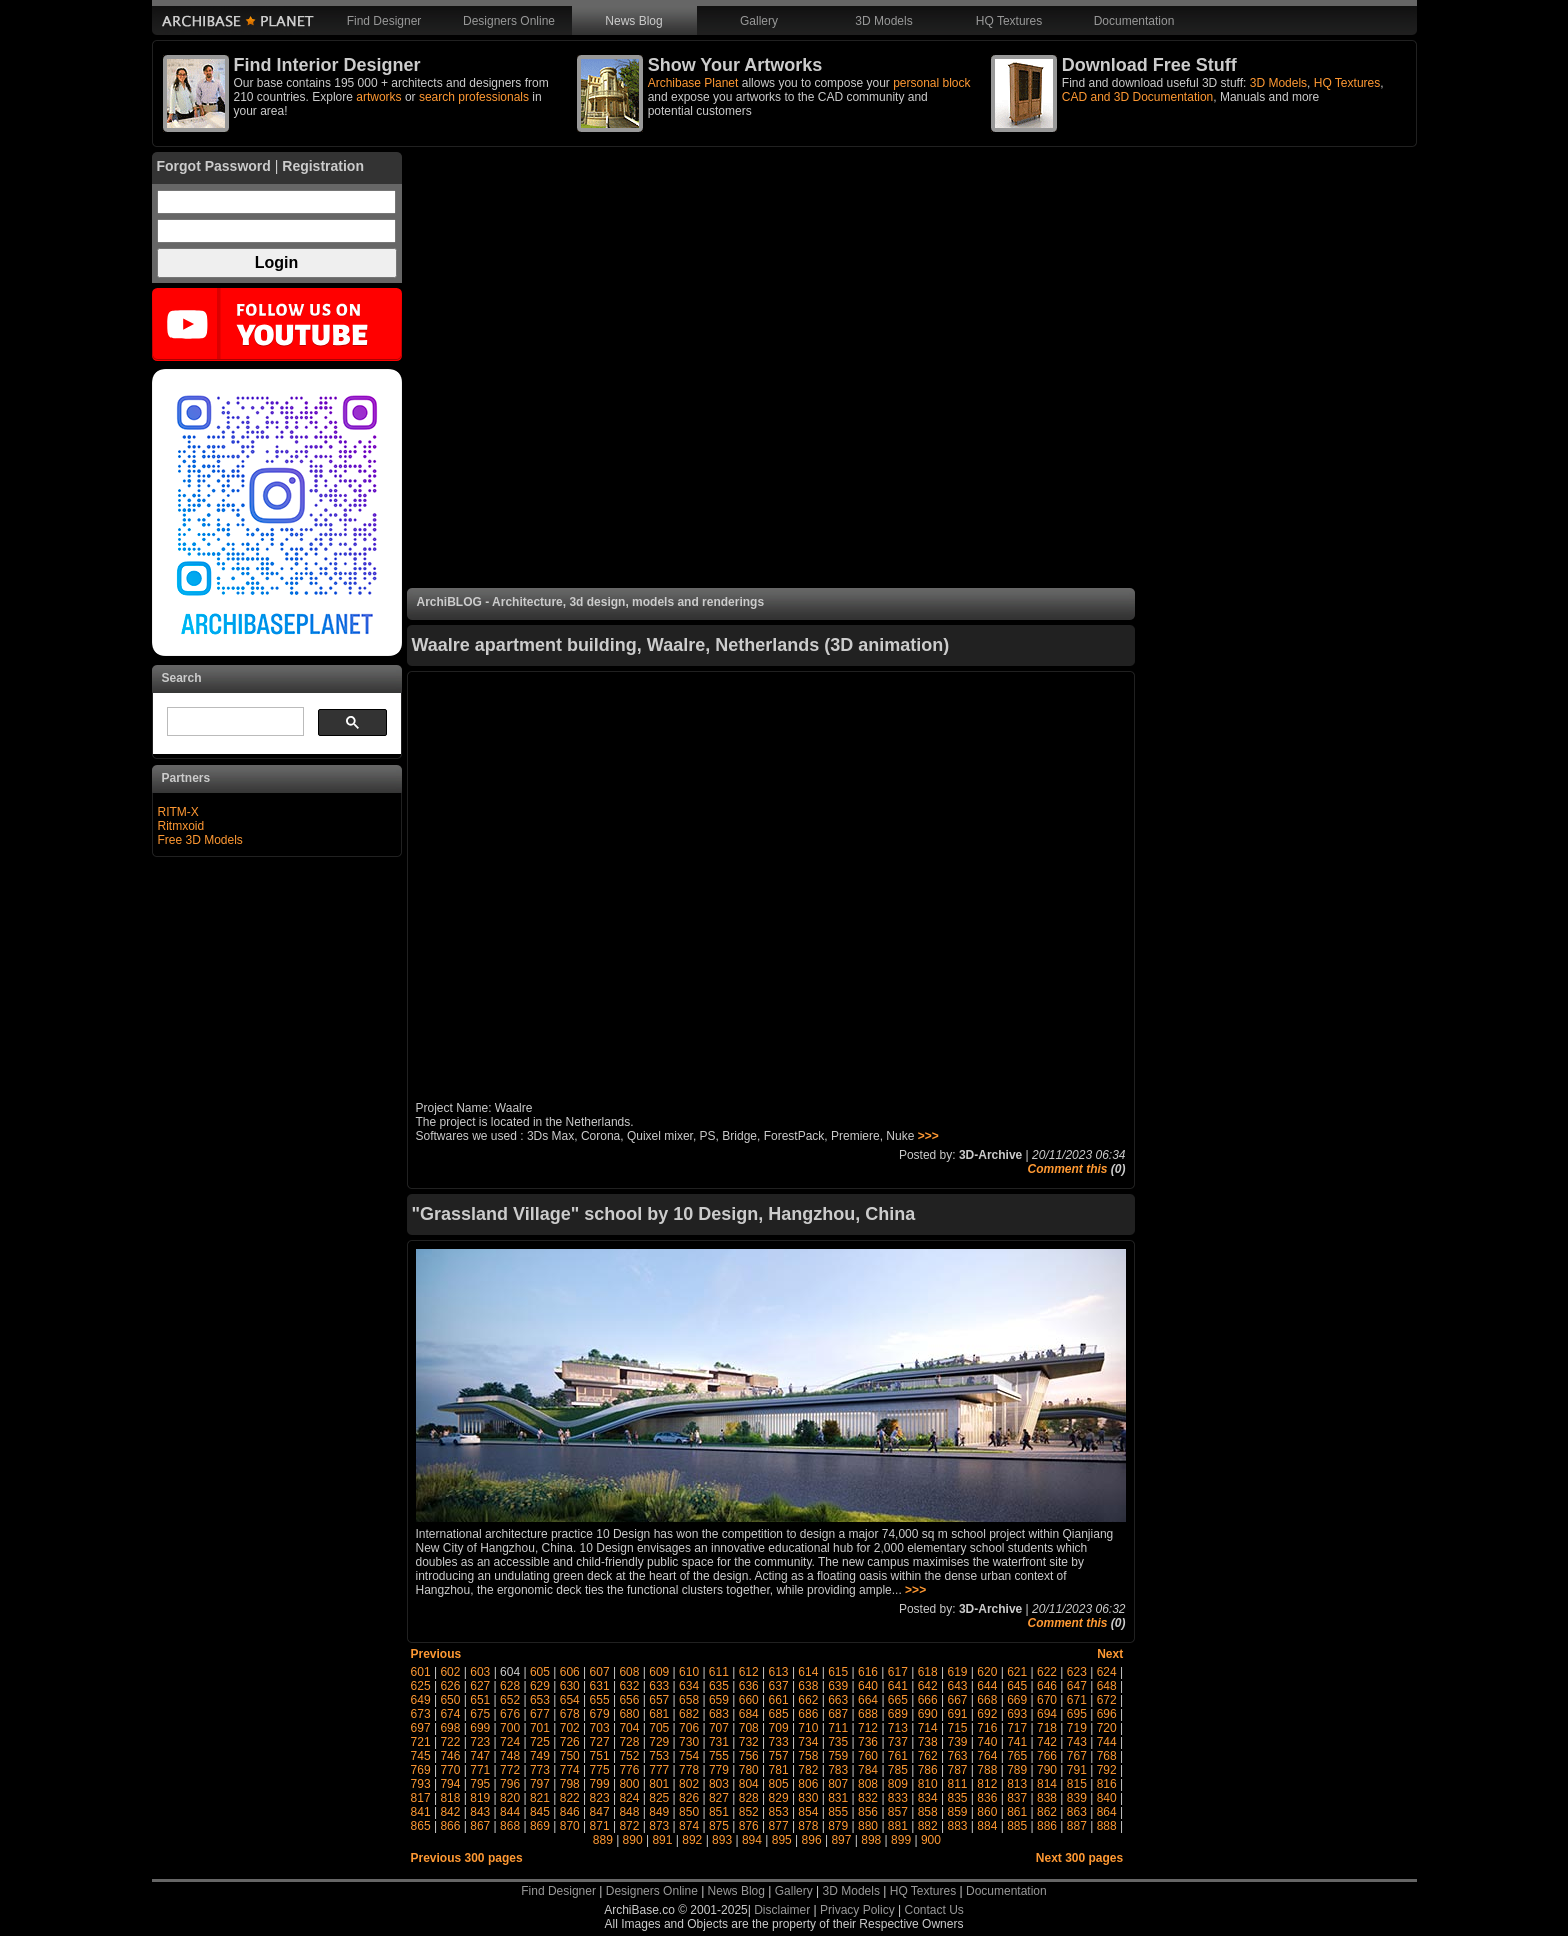 This screenshot has height=1936, width=1568. Describe the element at coordinates (480, 1700) in the screenshot. I see `651` at that location.